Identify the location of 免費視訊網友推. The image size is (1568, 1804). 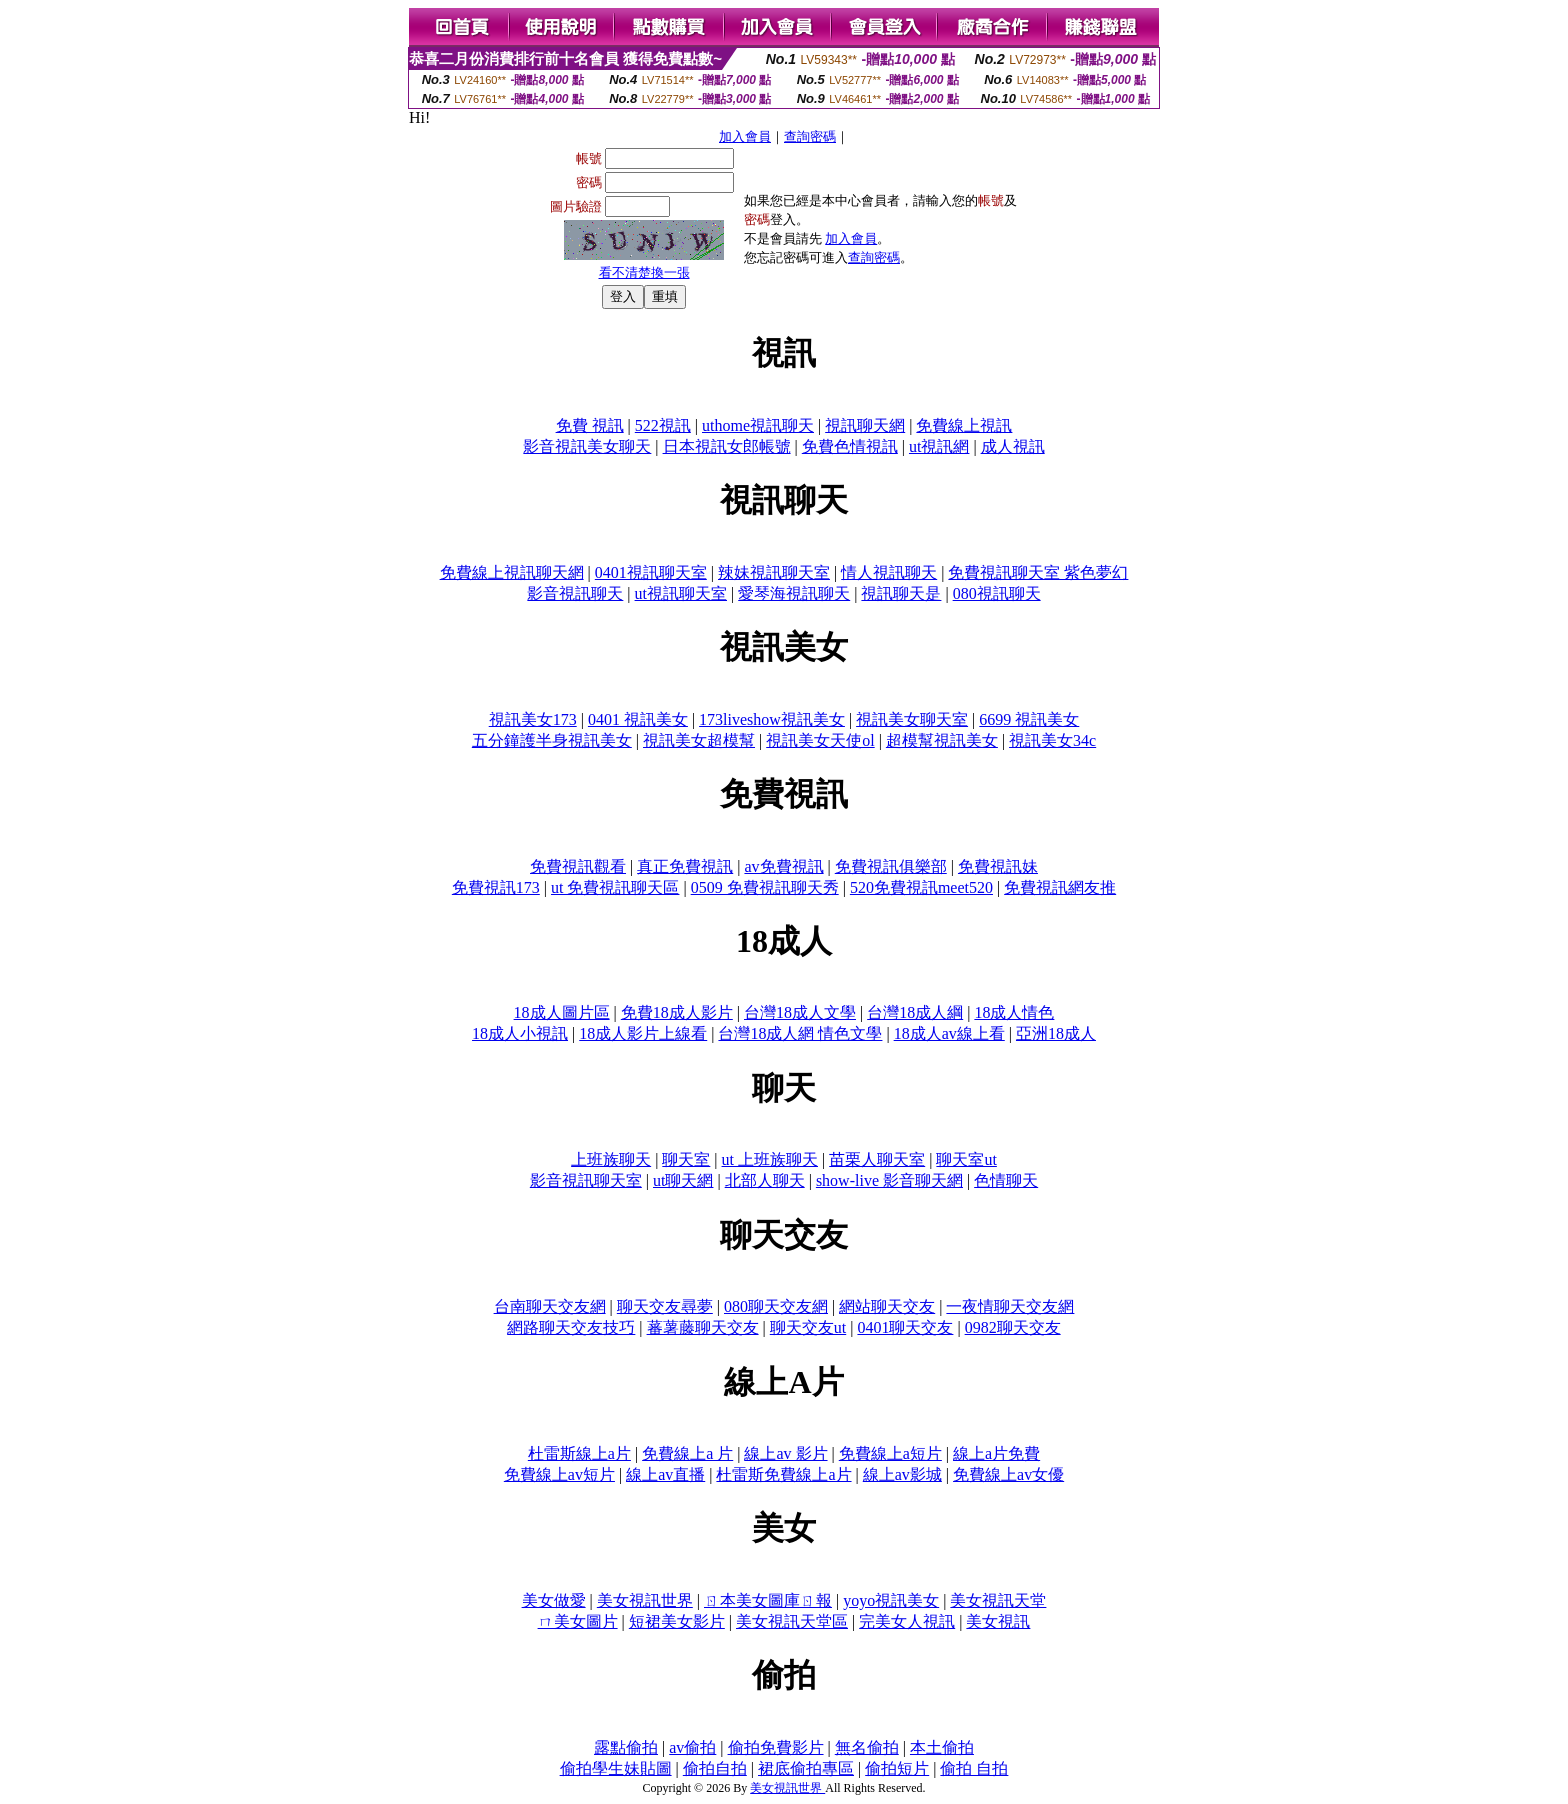
(1060, 887).